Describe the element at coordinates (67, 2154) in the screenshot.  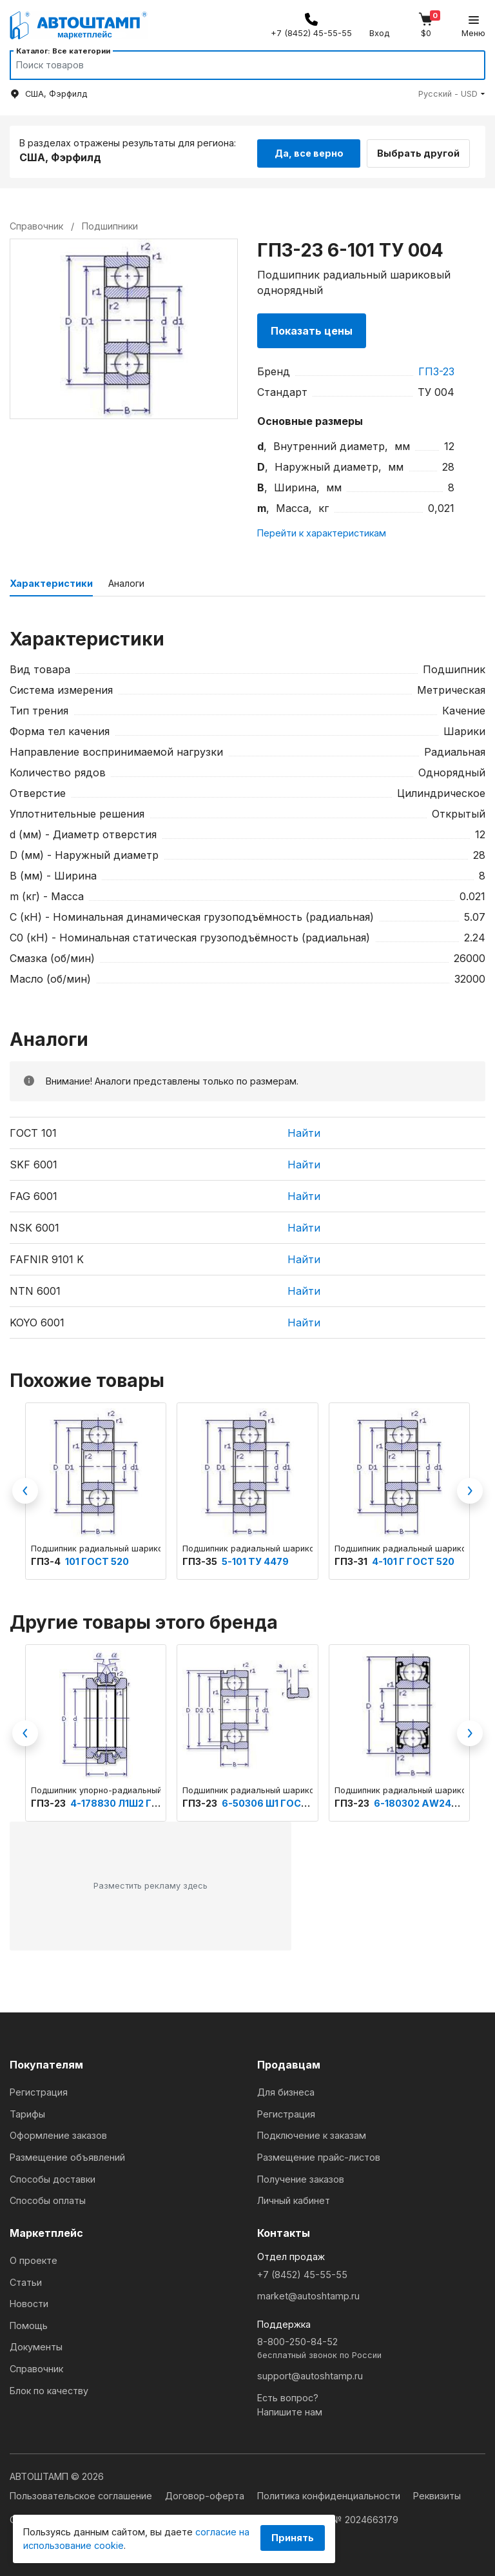
I see `Размещение объявлений` at that location.